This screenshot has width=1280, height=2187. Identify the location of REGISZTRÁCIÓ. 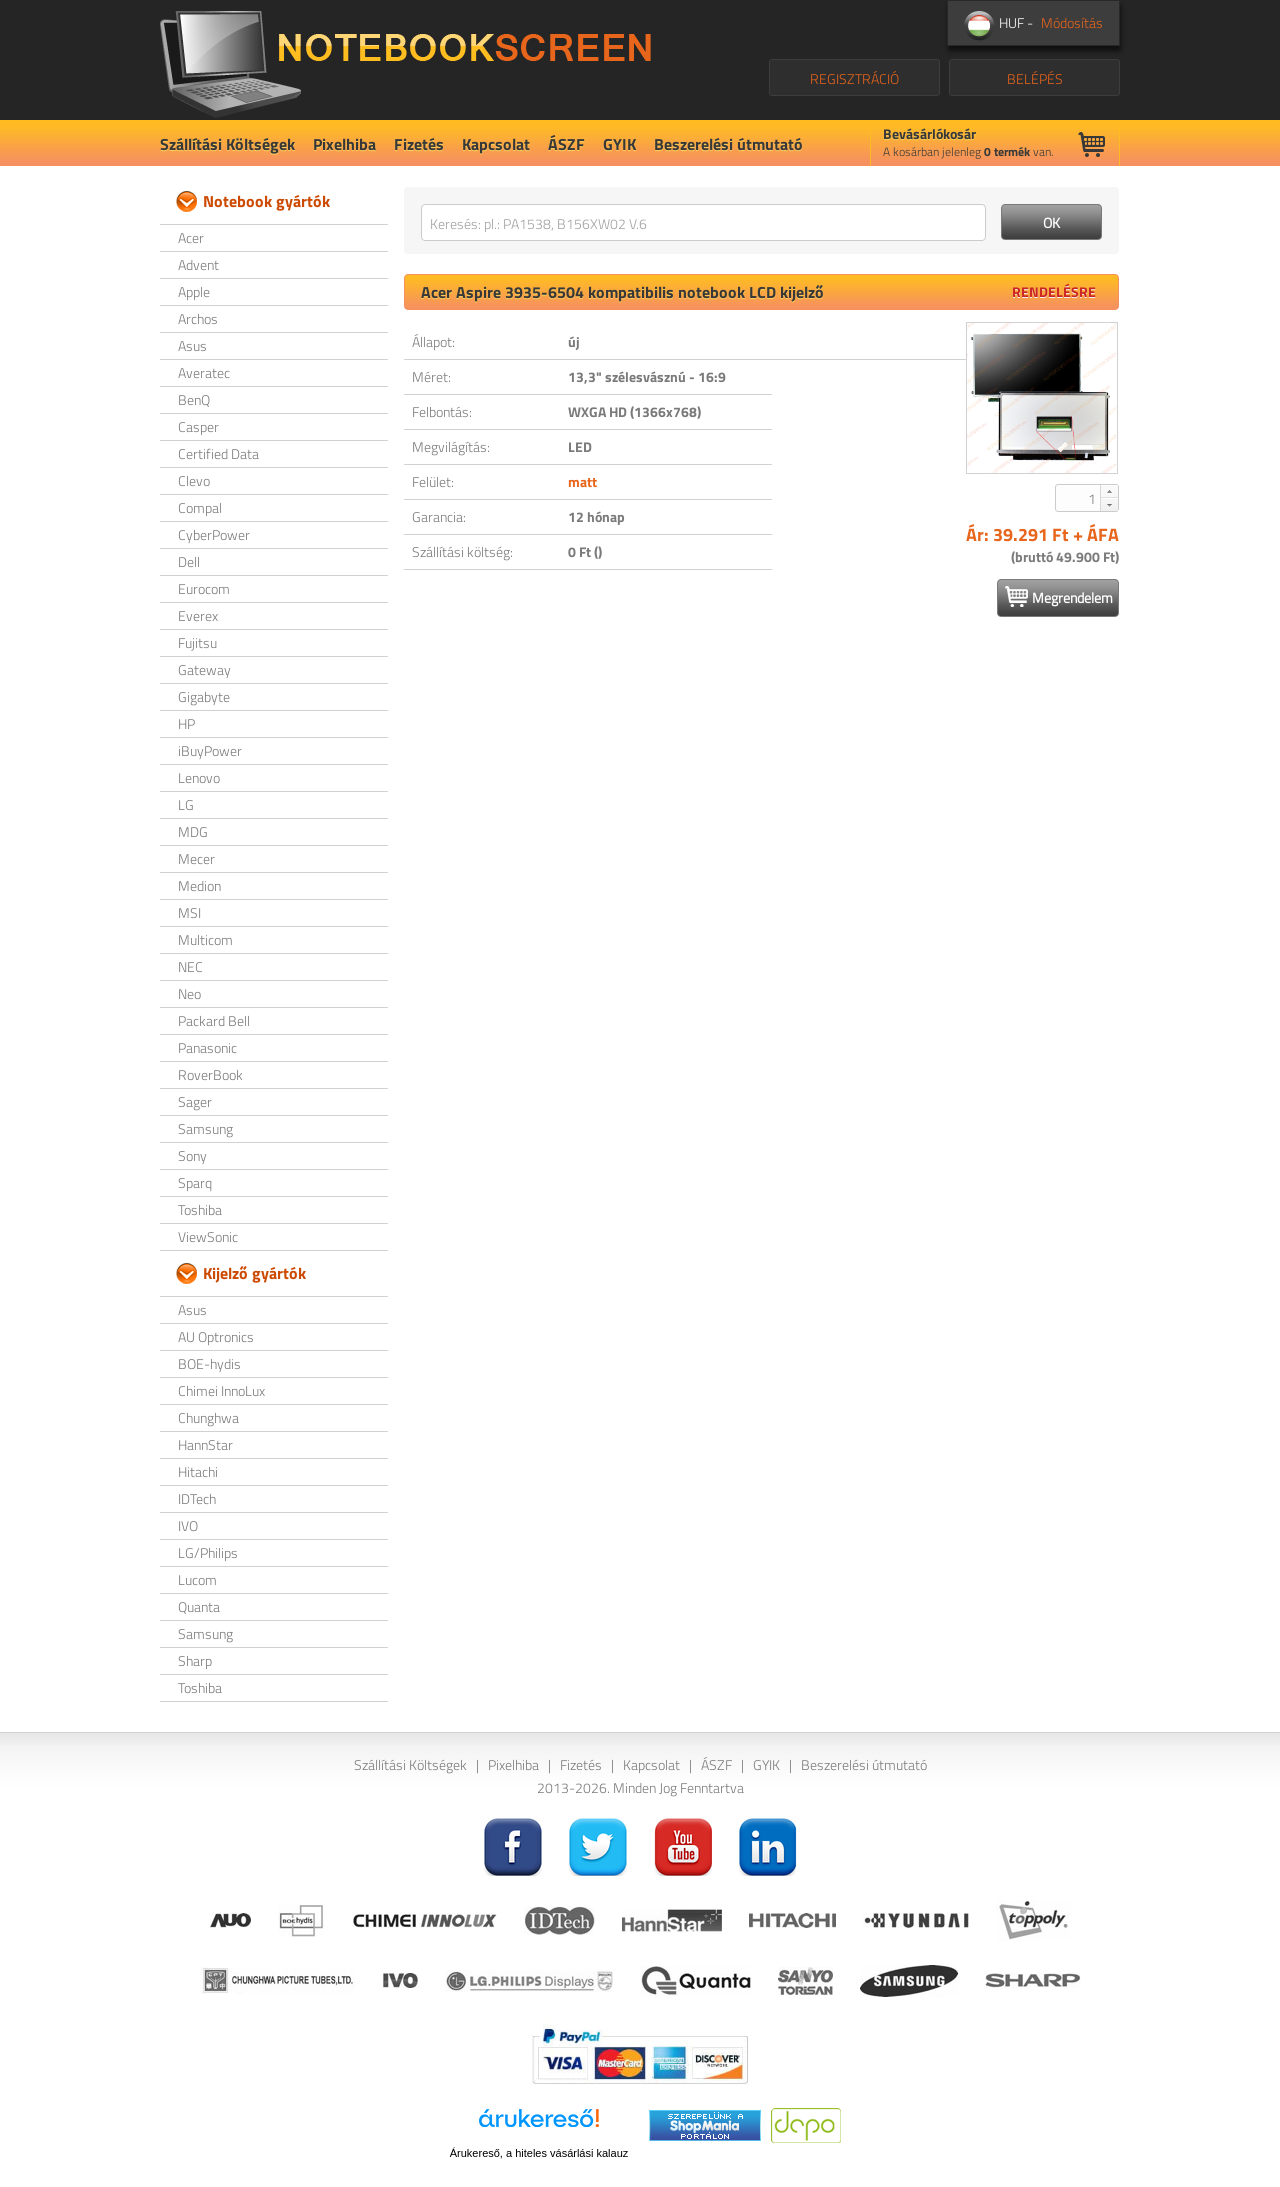
(854, 78).